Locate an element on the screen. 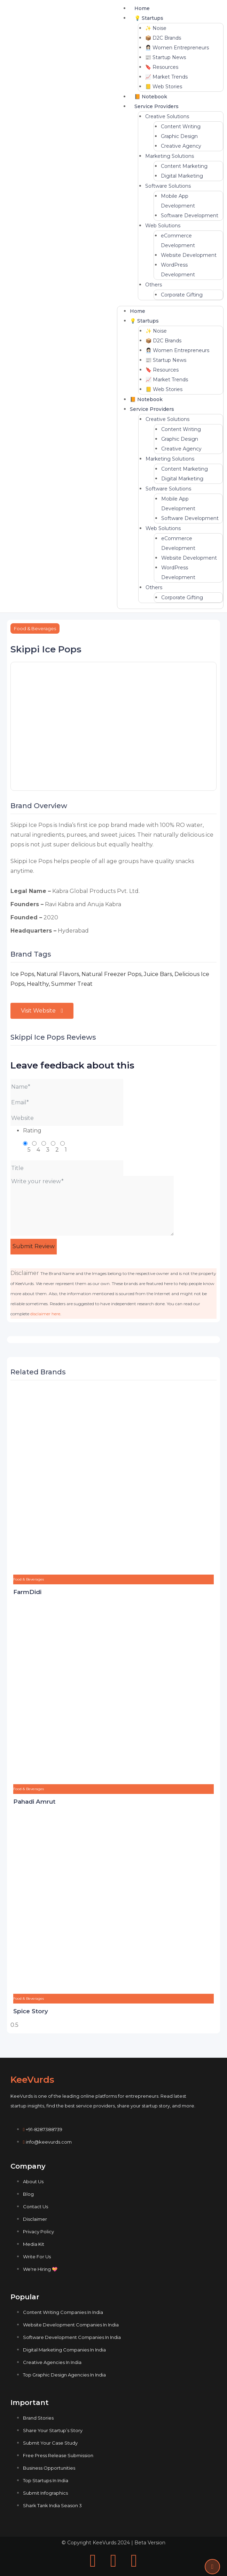 The height and width of the screenshot is (2576, 227). 📒 Web Stories is located at coordinates (163, 86).